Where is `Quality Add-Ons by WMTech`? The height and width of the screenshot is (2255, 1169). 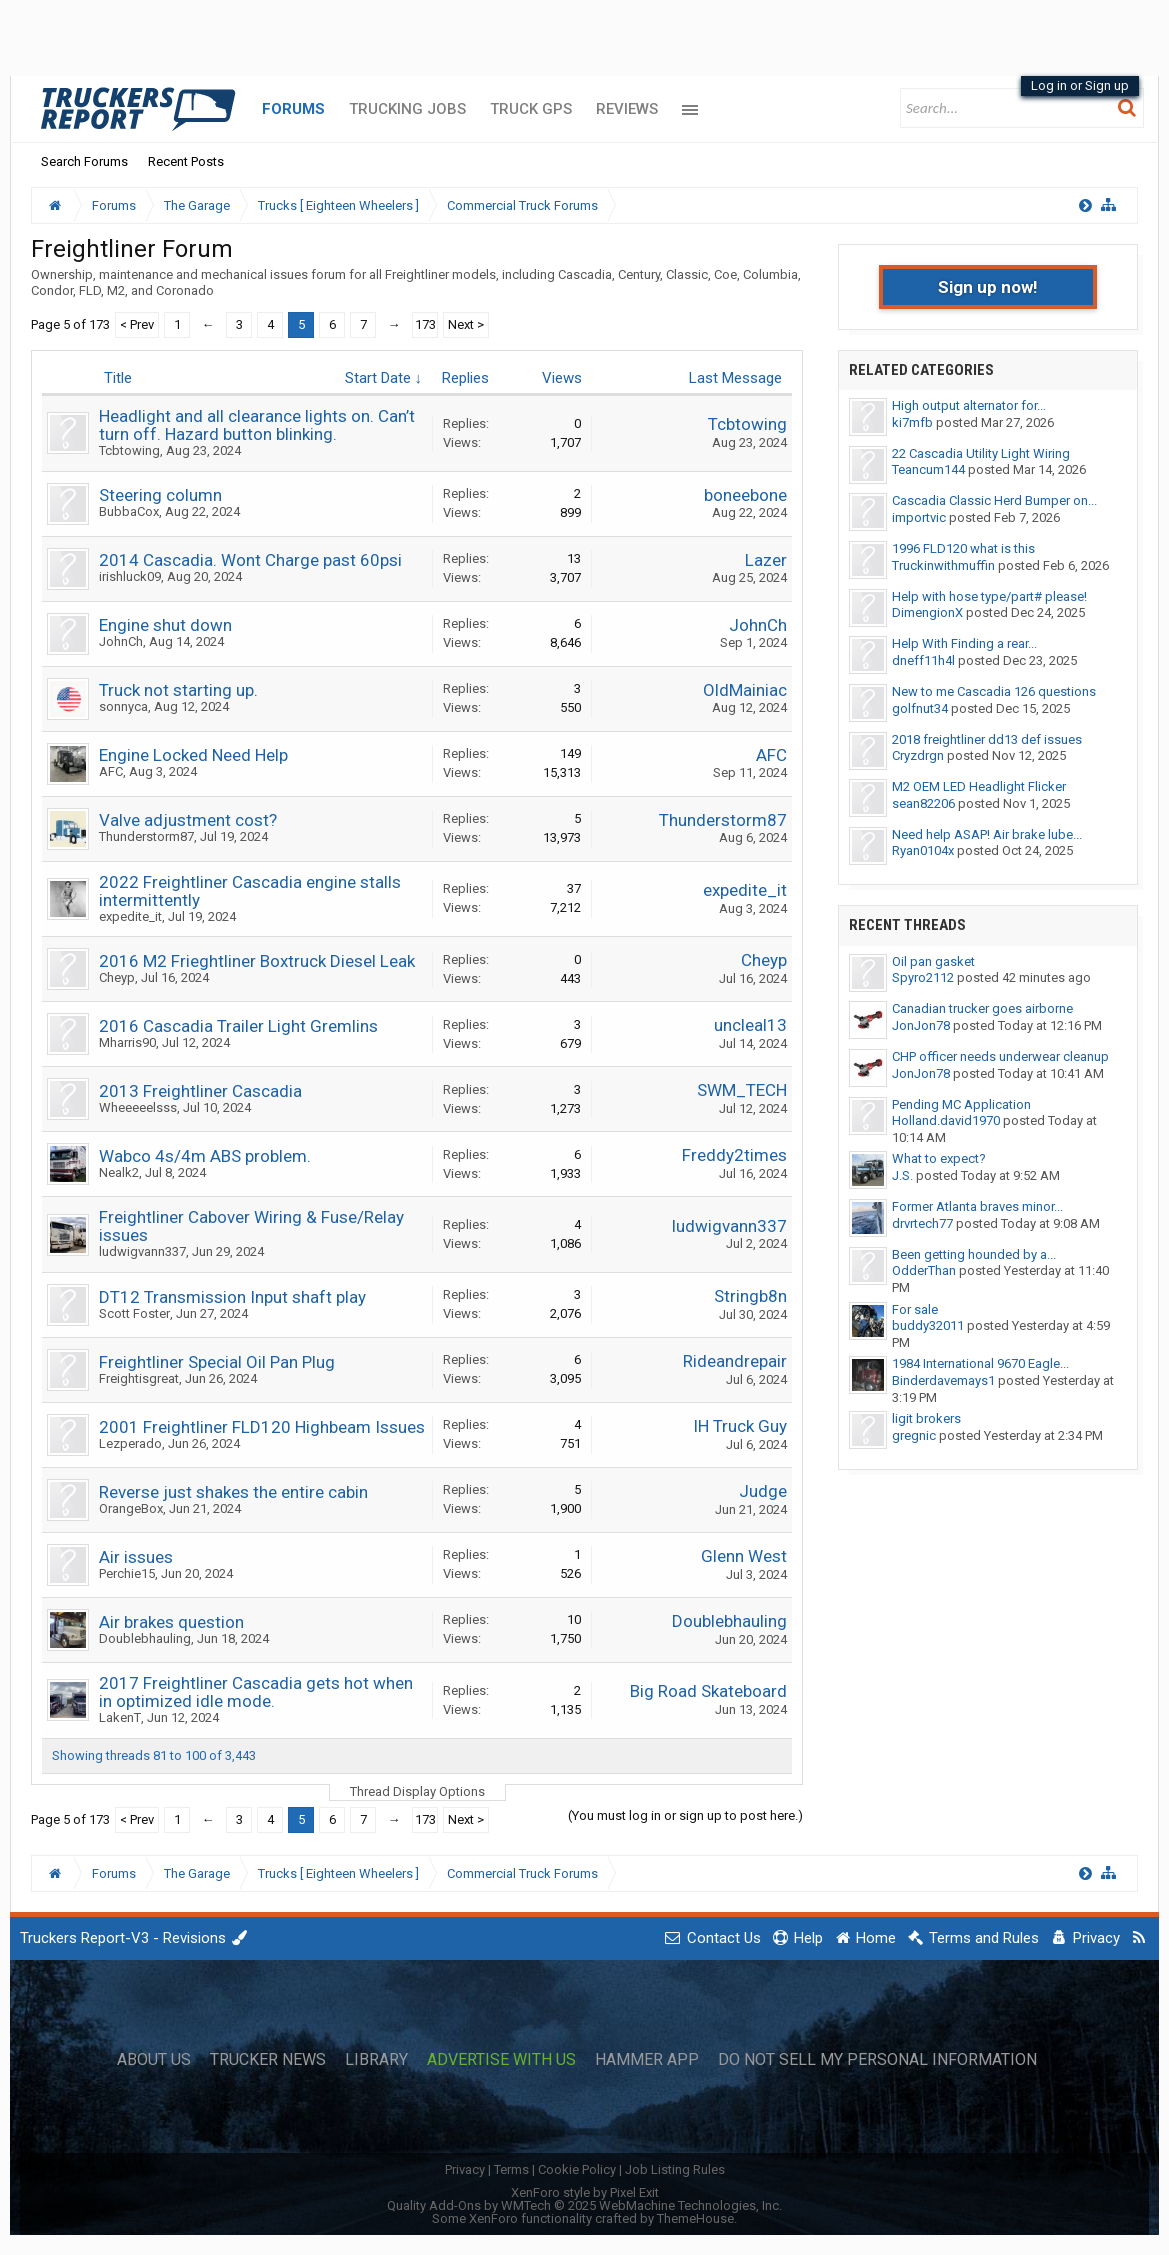 Quality Add-Ons by WMTech is located at coordinates (584, 2205).